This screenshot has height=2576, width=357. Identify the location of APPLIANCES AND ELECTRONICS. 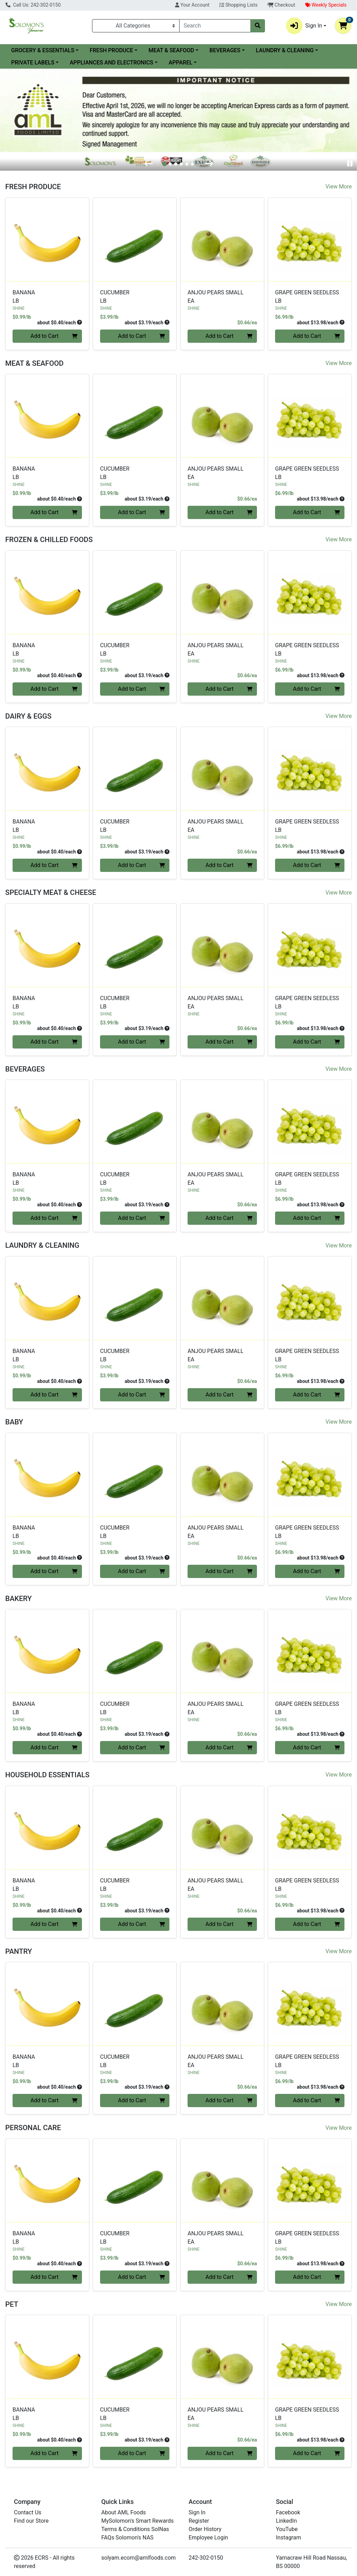
(111, 62).